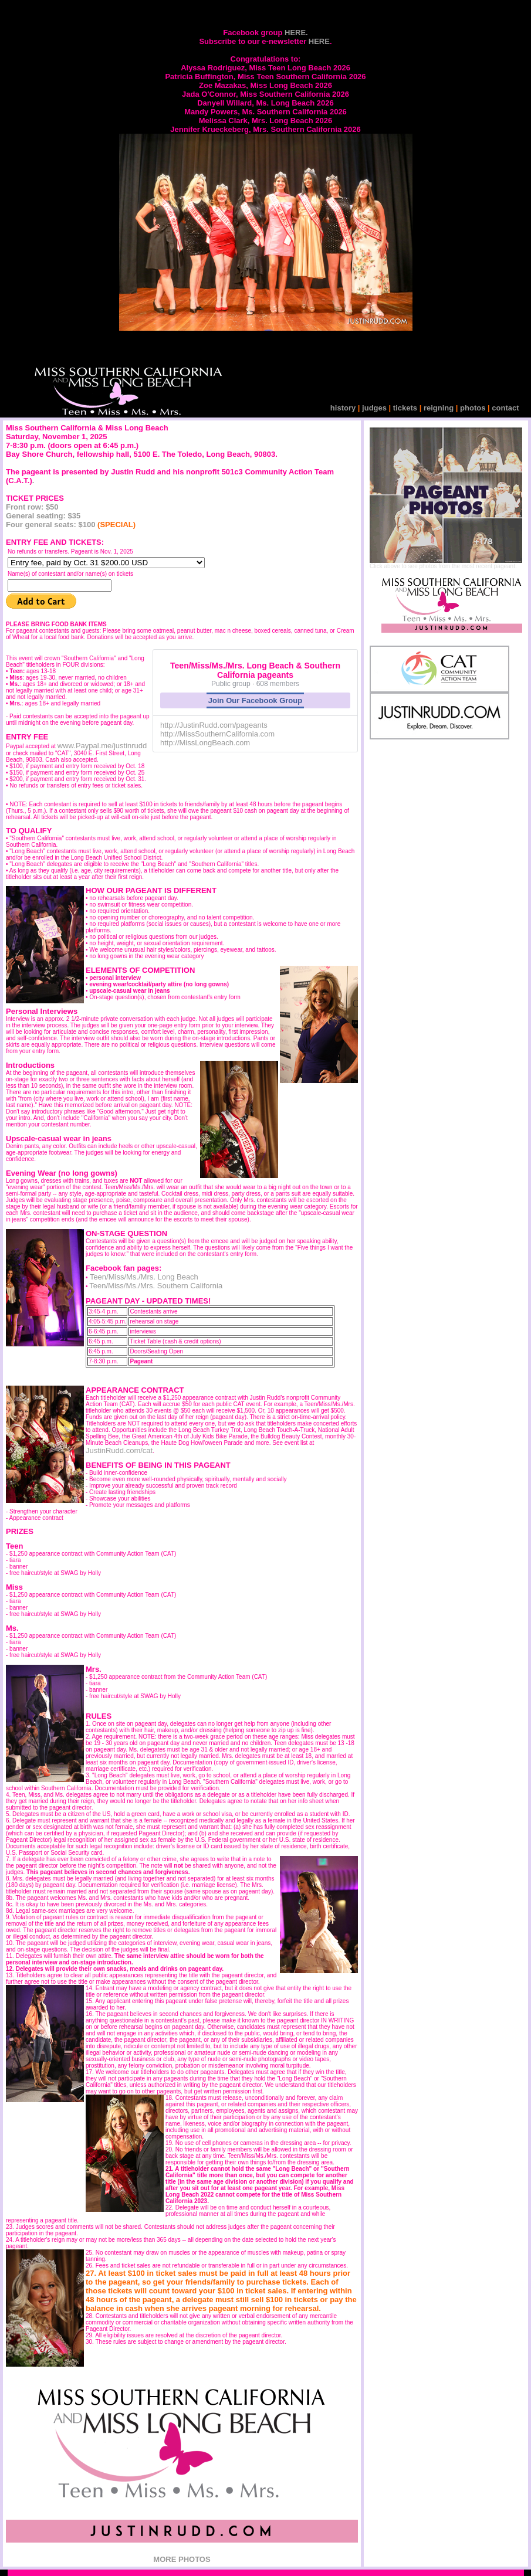 This screenshot has height=2576, width=531. Describe the element at coordinates (375, 407) in the screenshot. I see `judges` at that location.